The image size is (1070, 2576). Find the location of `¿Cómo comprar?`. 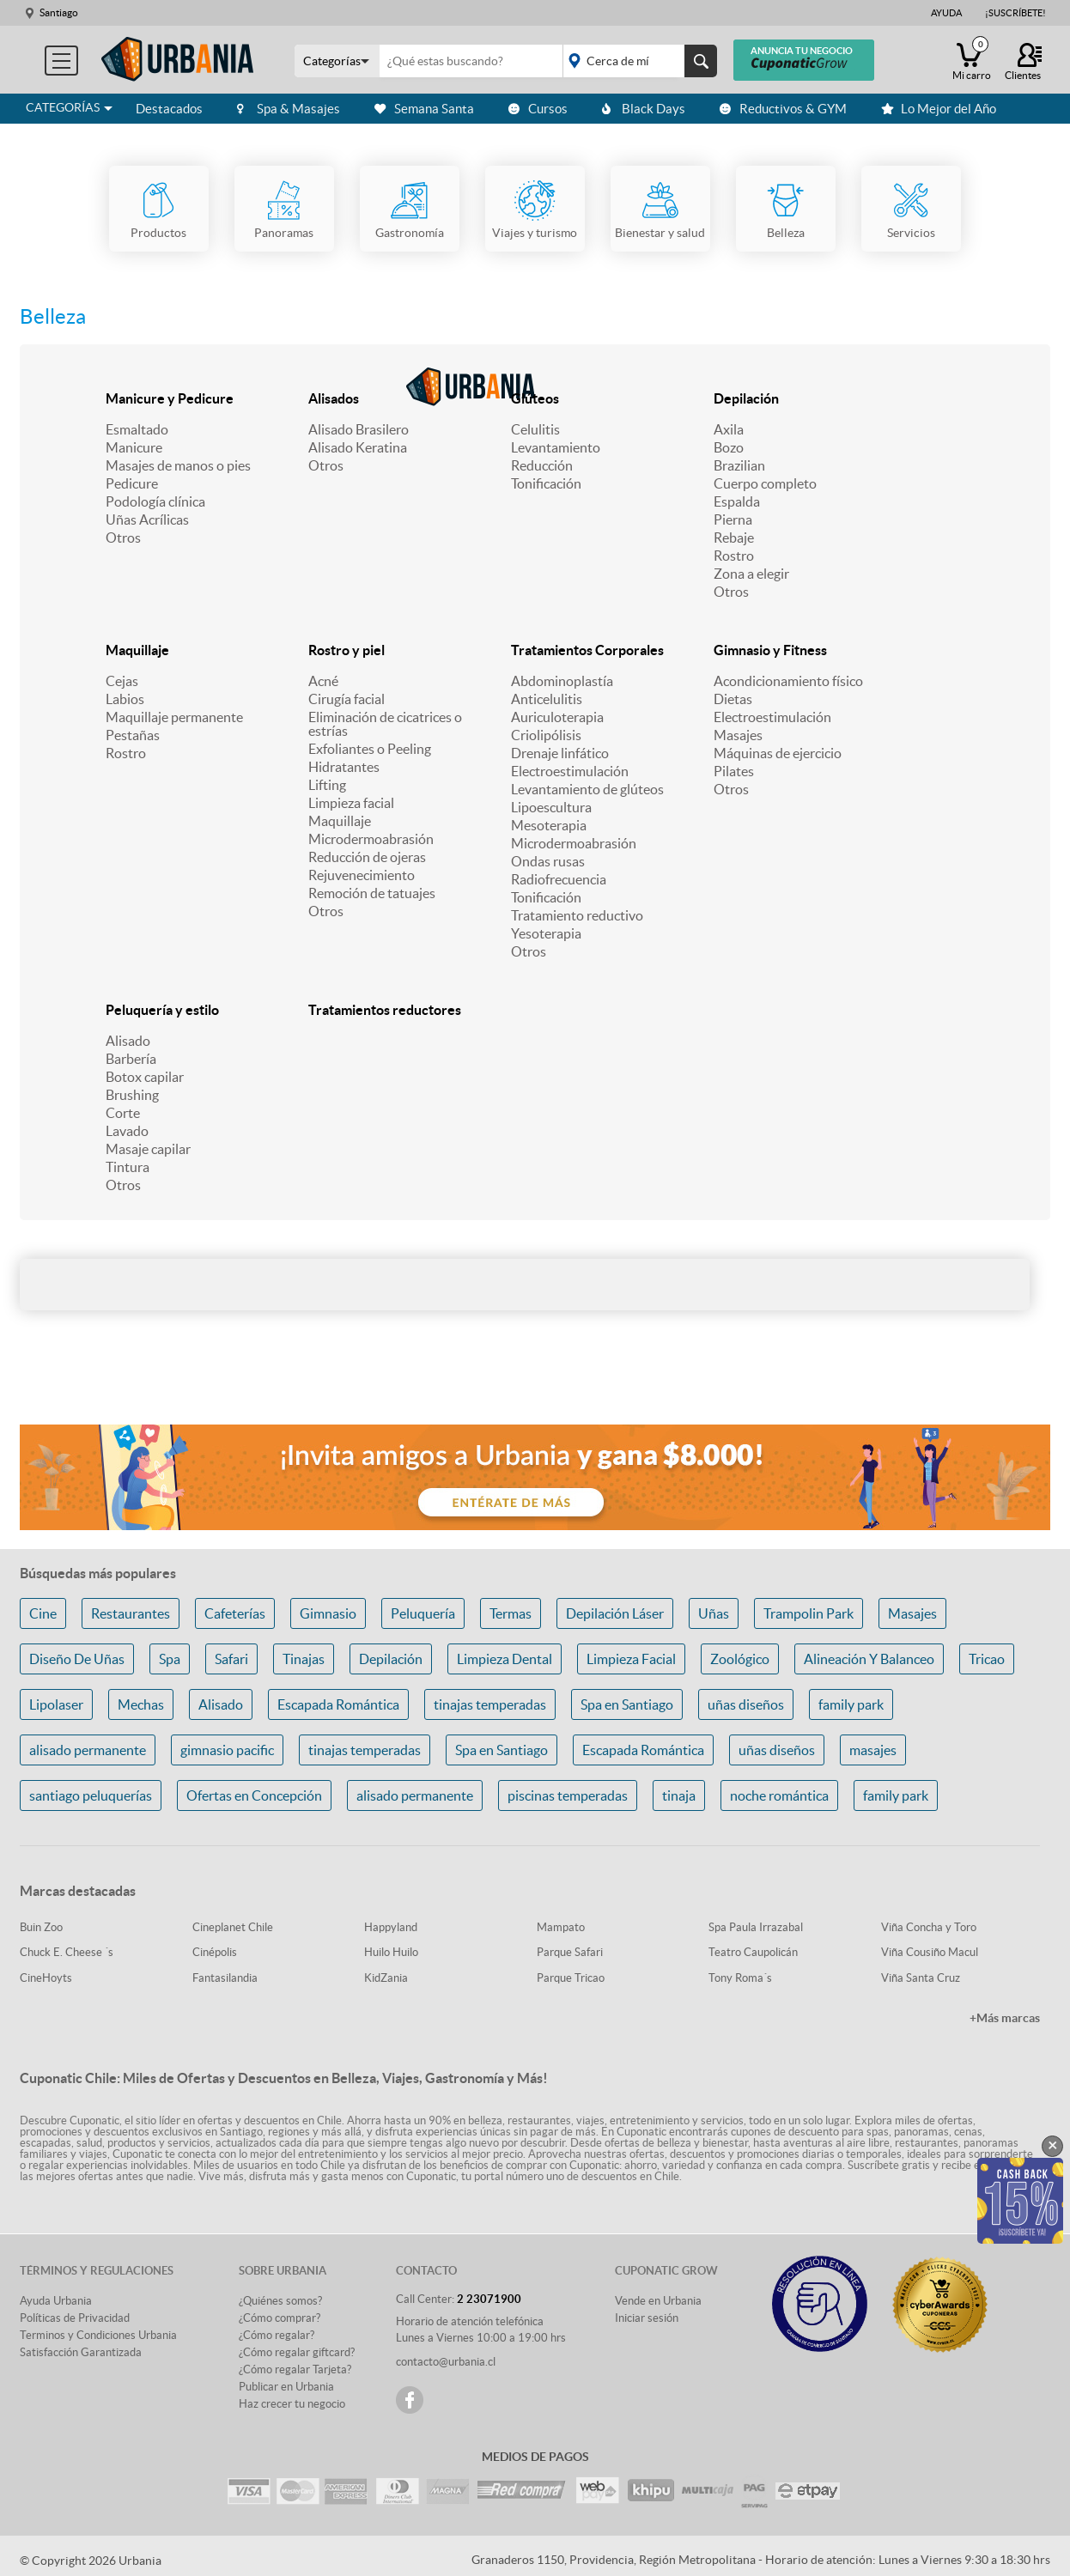

¿Cómo comprar? is located at coordinates (279, 2318).